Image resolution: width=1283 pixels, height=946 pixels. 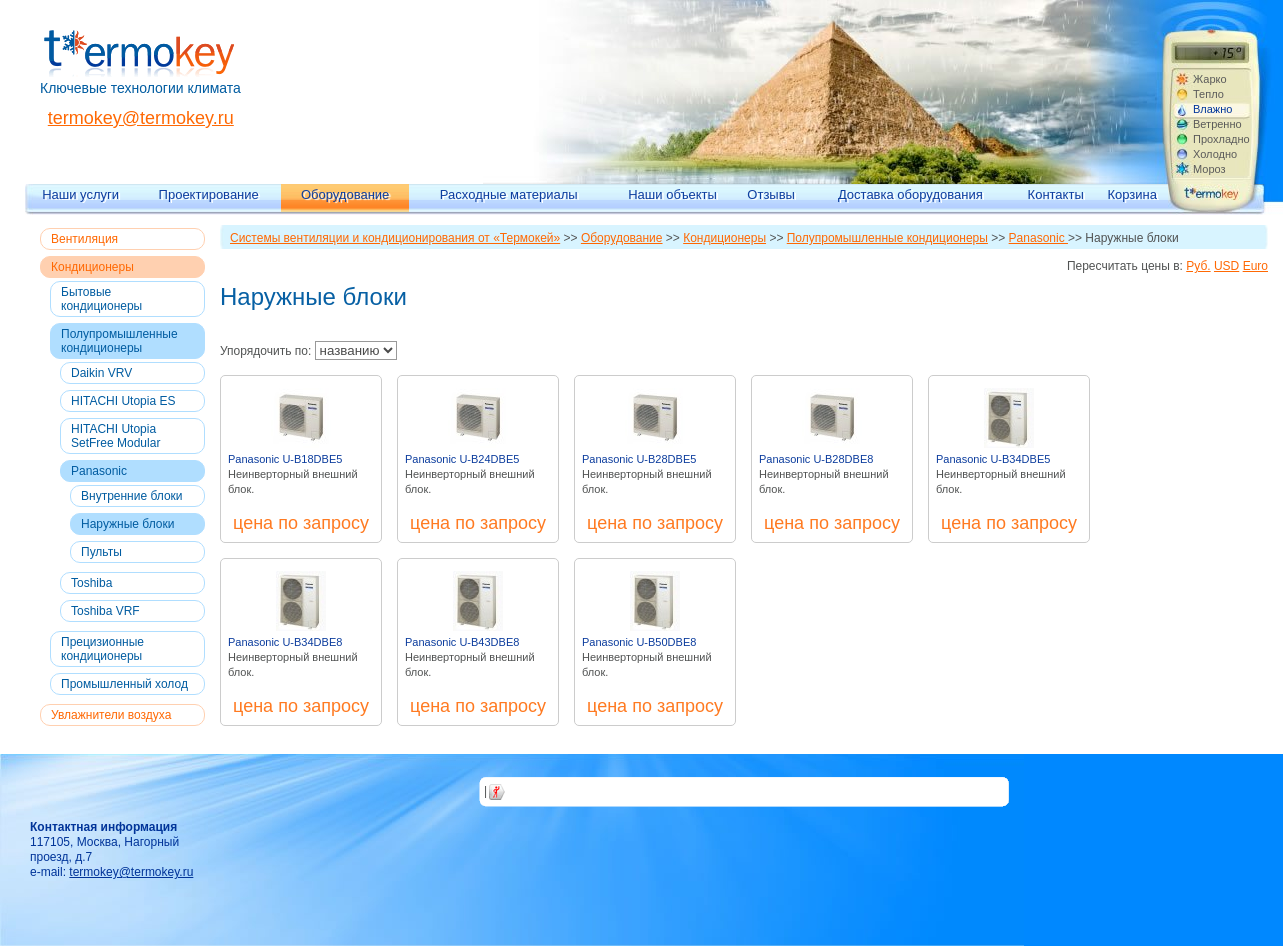 What do you see at coordinates (141, 118) in the screenshot?
I see `termokey@termokey.ru` at bounding box center [141, 118].